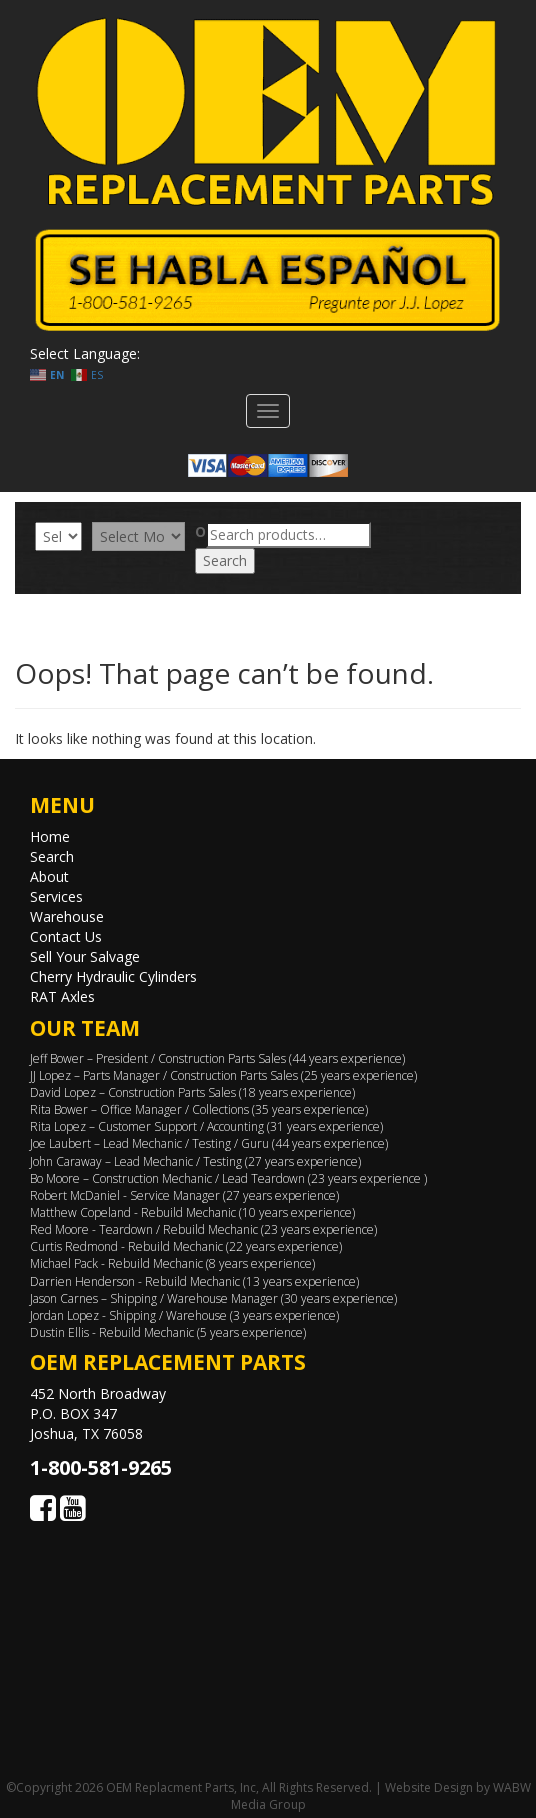 The height and width of the screenshot is (1818, 536). Describe the element at coordinates (113, 976) in the screenshot. I see `Cherry Hydraulic Cylinders` at that location.